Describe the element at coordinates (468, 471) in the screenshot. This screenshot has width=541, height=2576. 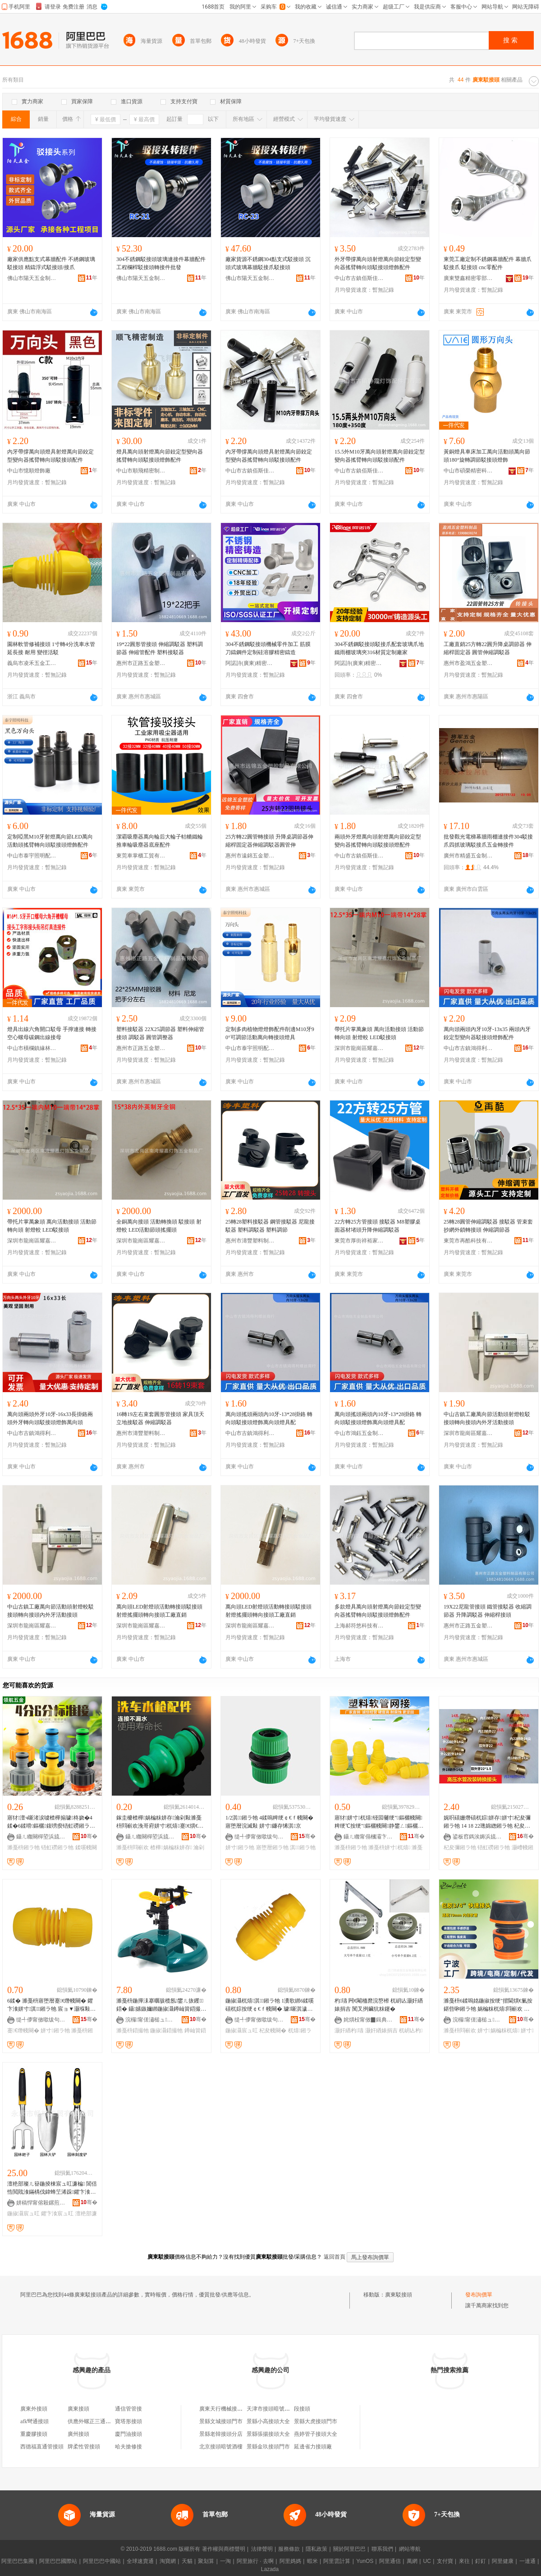
I see `中山市碩榮精密科技有限公司` at that location.